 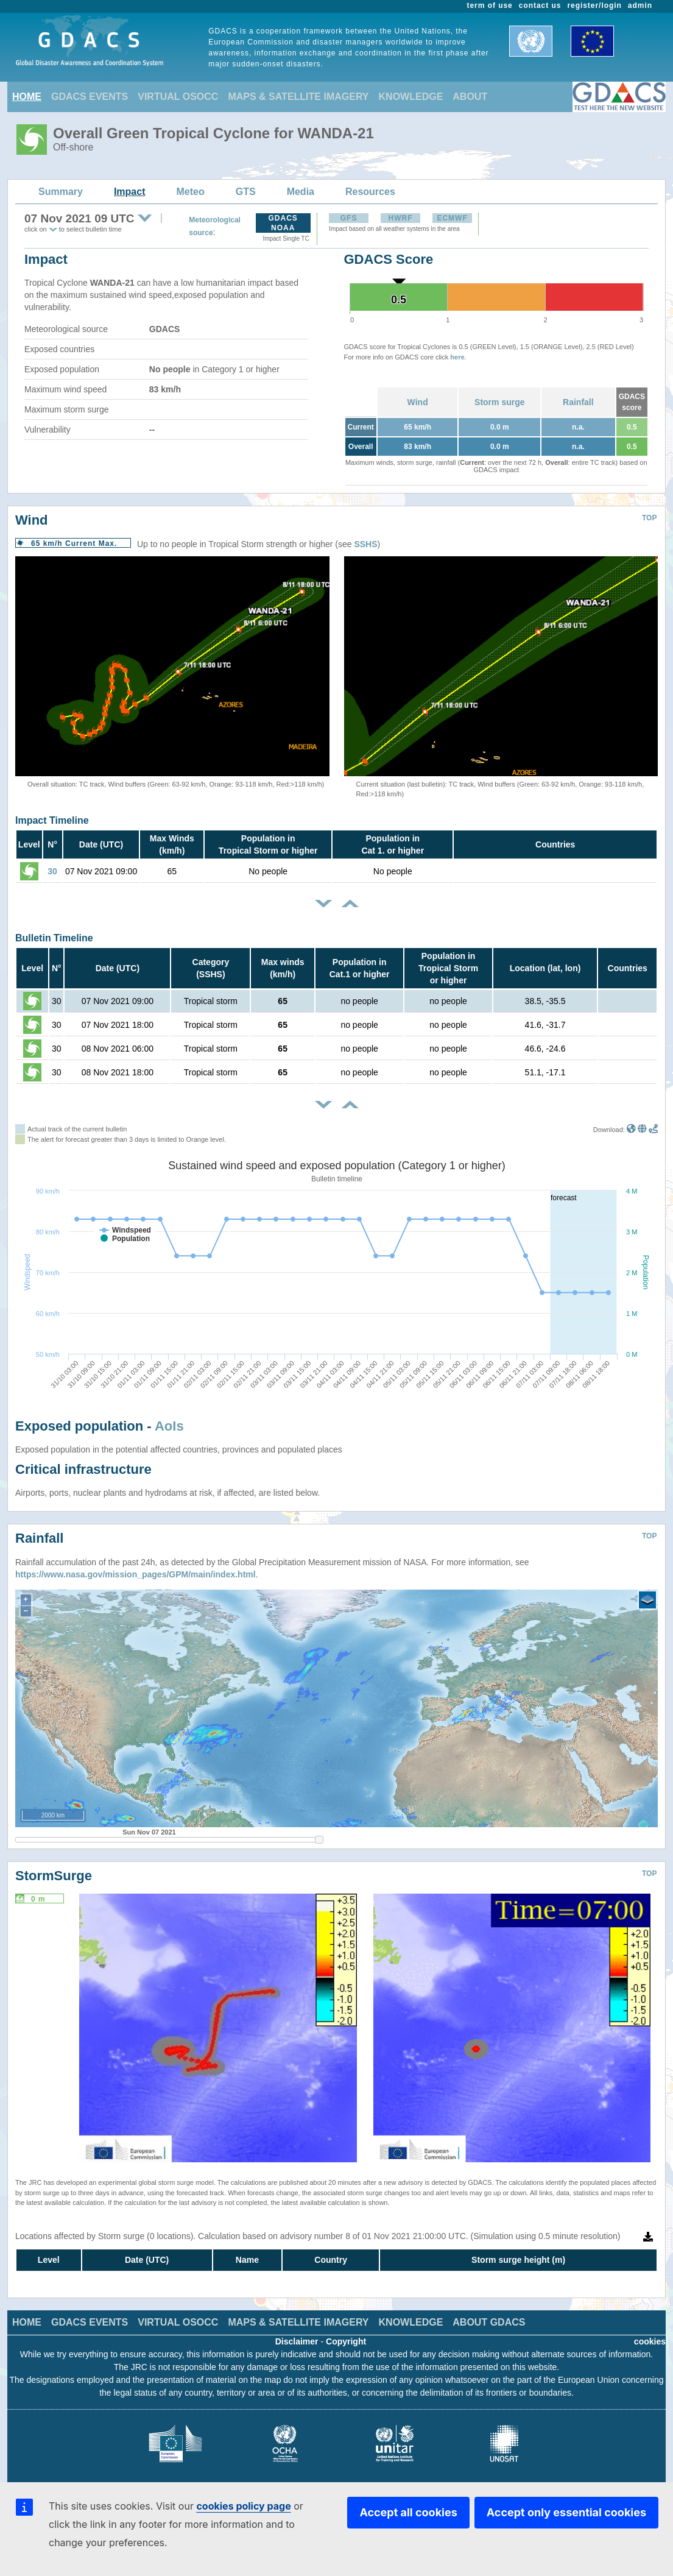 I want to click on KNOWLEDGE, so click(x=411, y=96).